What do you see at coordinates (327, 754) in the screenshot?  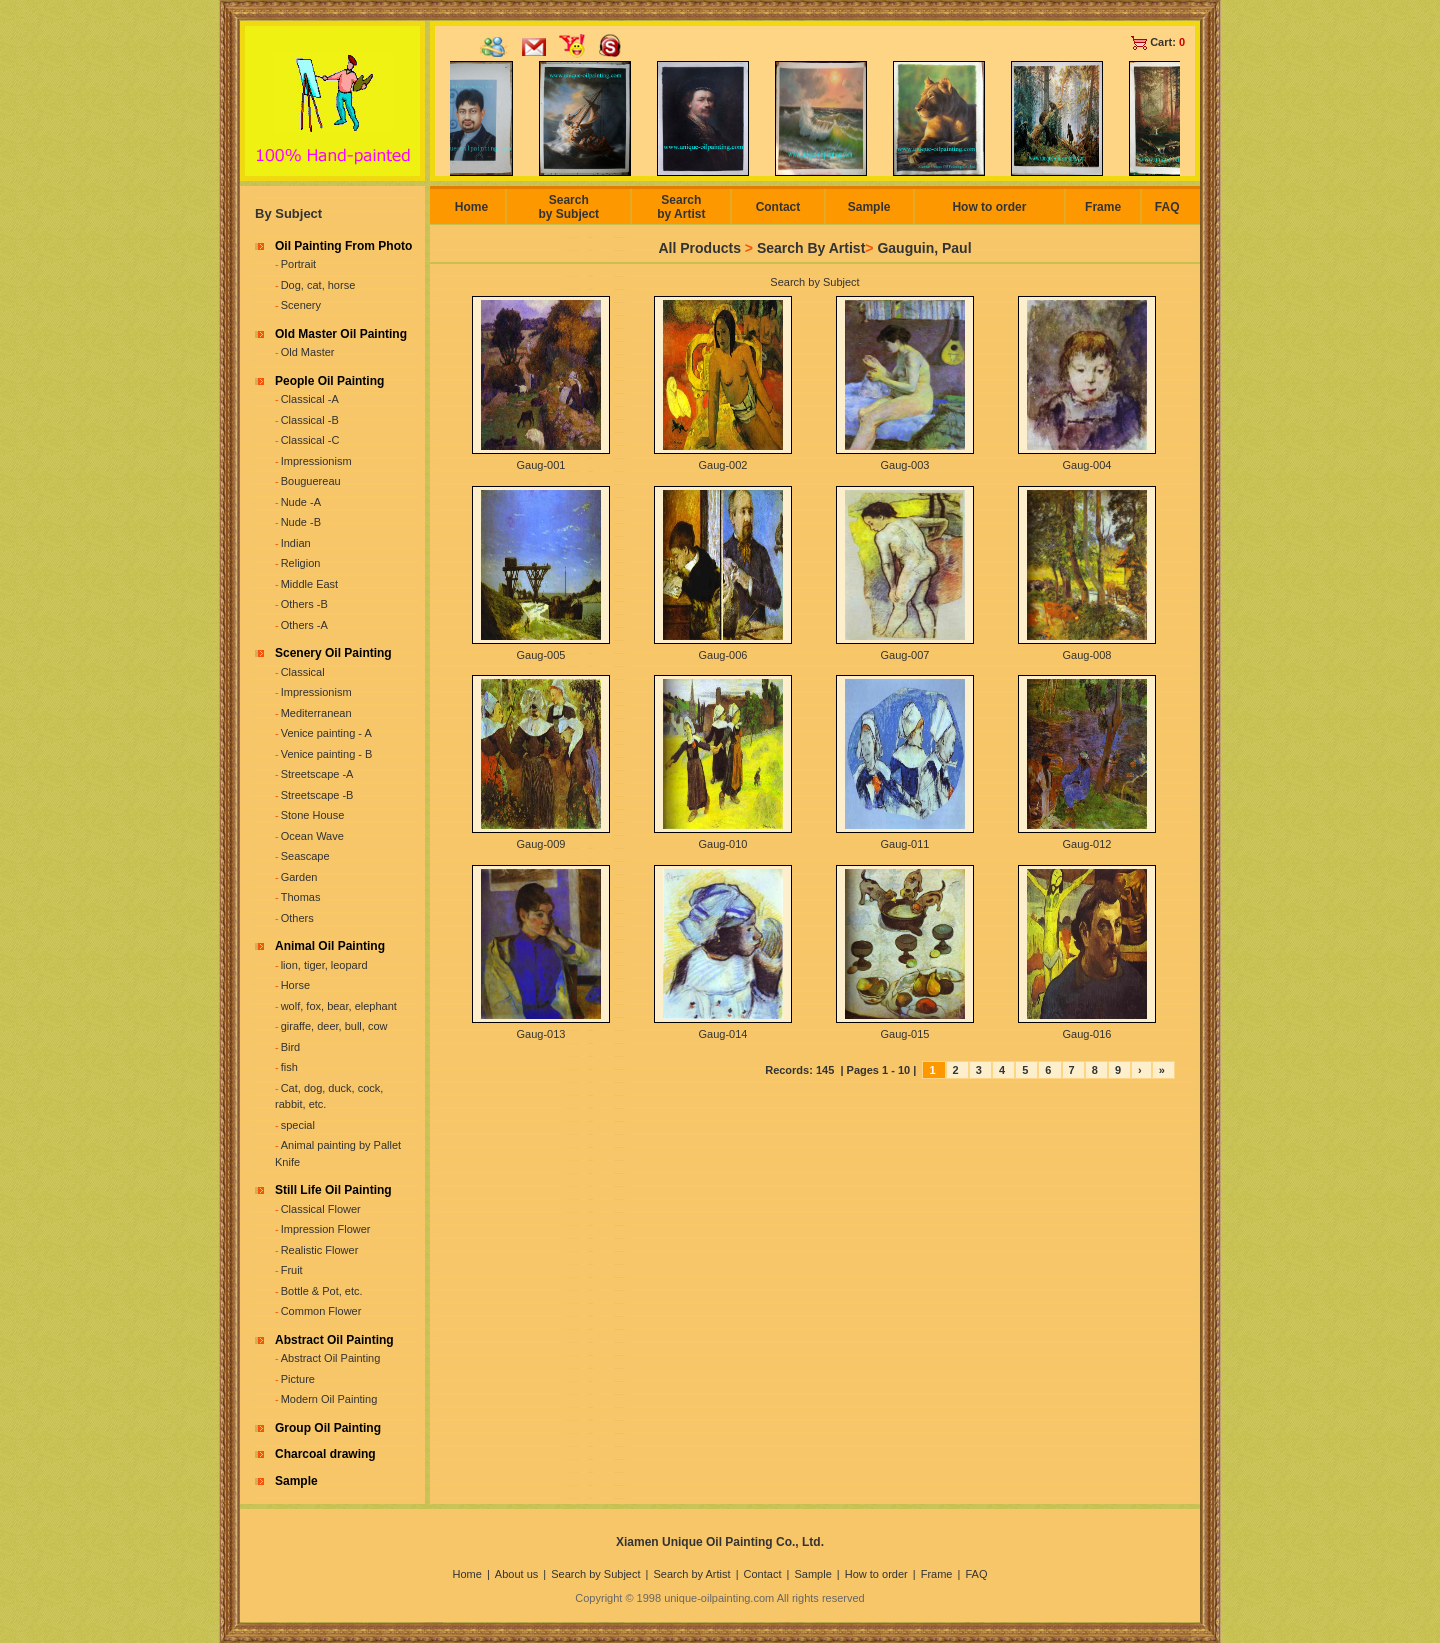 I see `Venice painting - B` at bounding box center [327, 754].